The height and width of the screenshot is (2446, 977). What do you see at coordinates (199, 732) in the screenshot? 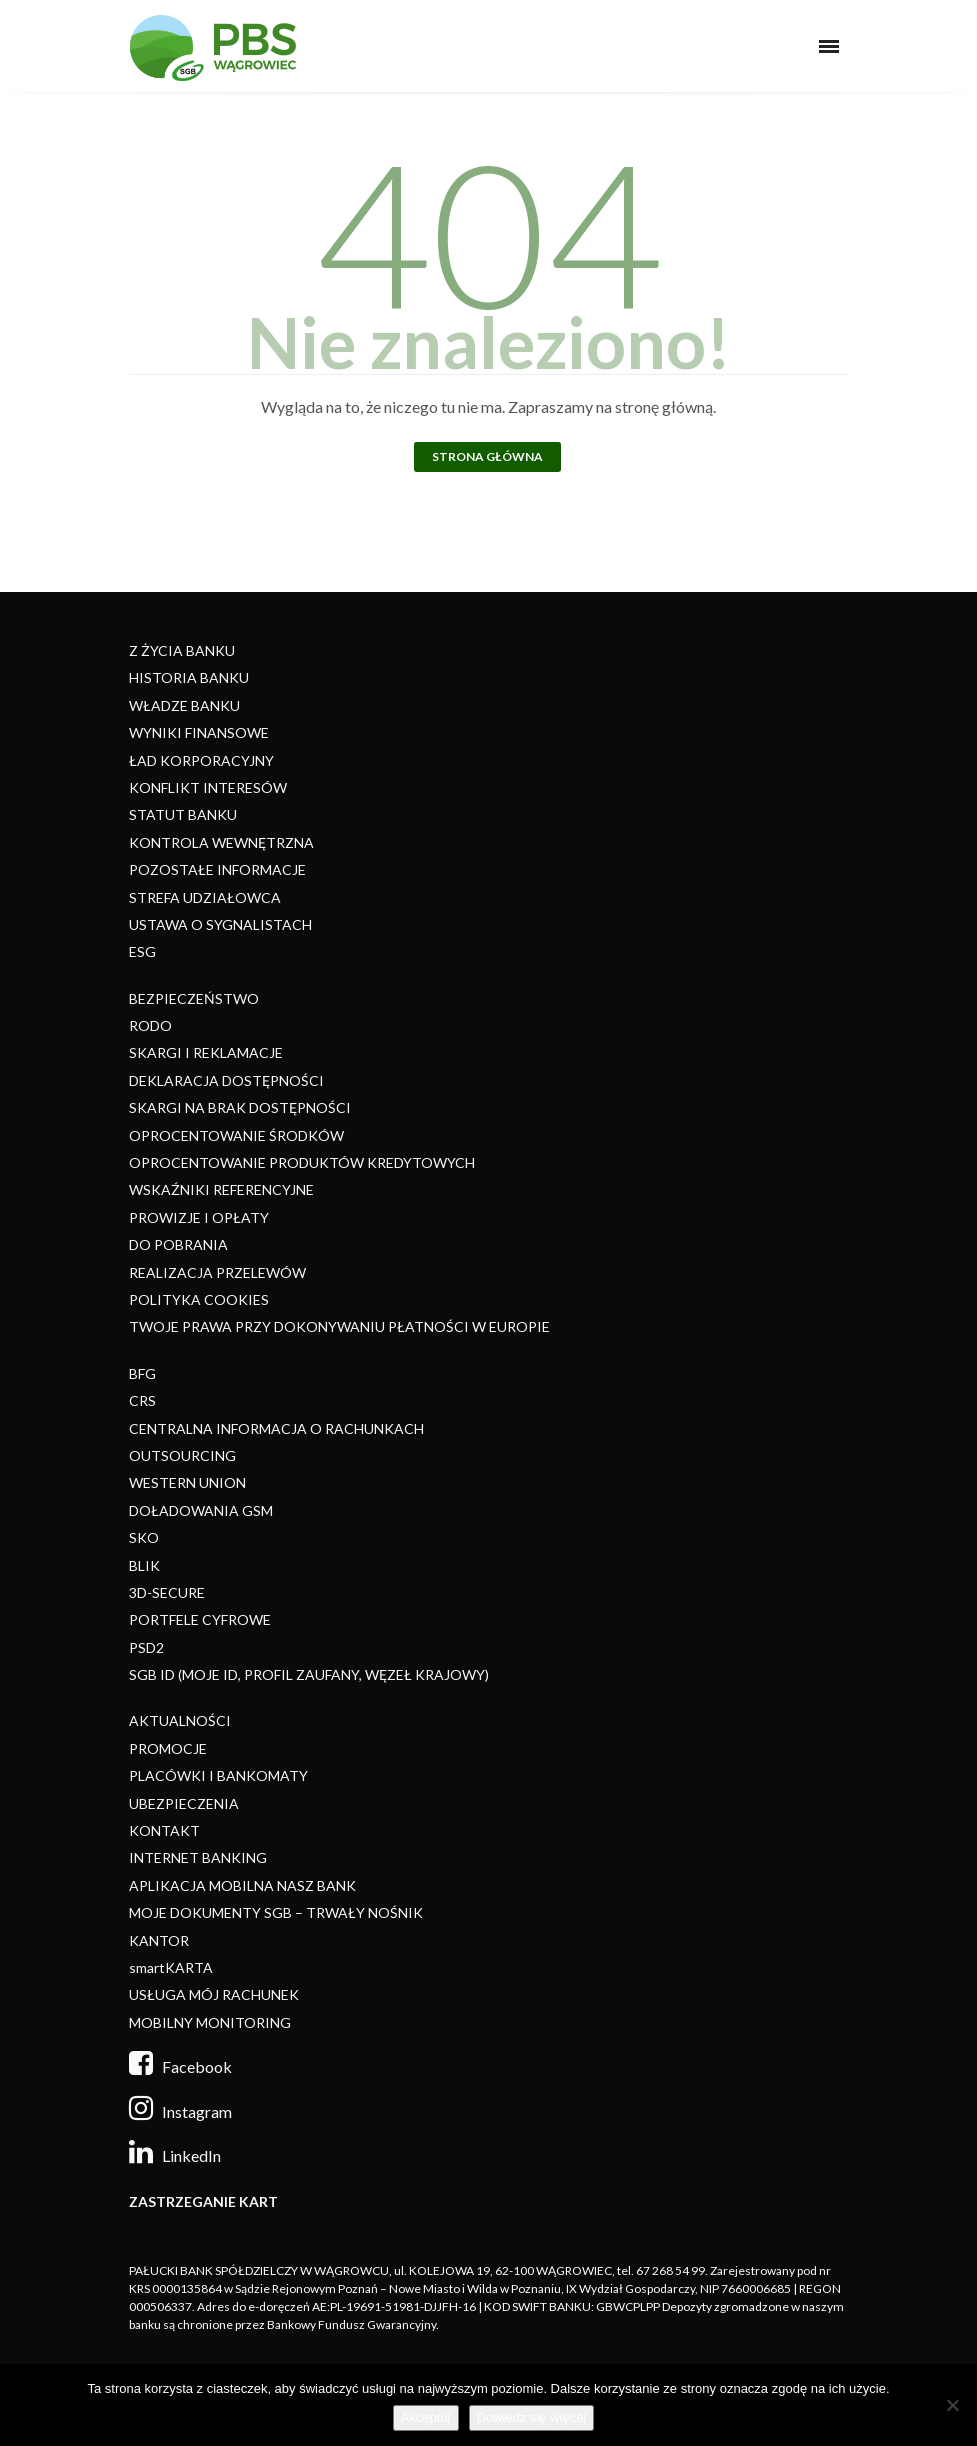
I see `WYNIKI FINANSOWE` at bounding box center [199, 732].